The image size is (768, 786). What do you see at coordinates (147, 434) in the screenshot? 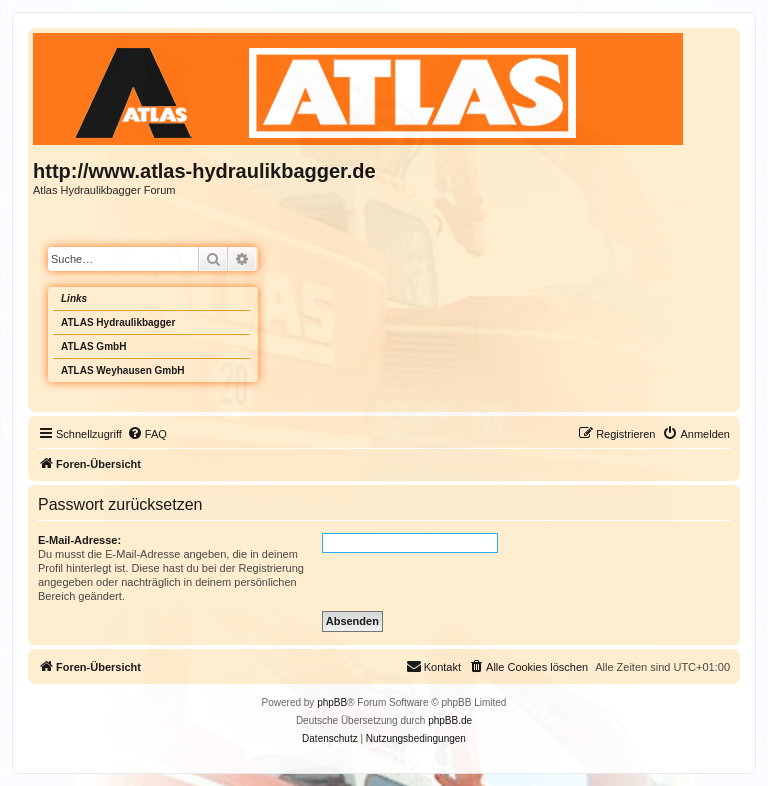
I see `[menuitem]` at bounding box center [147, 434].